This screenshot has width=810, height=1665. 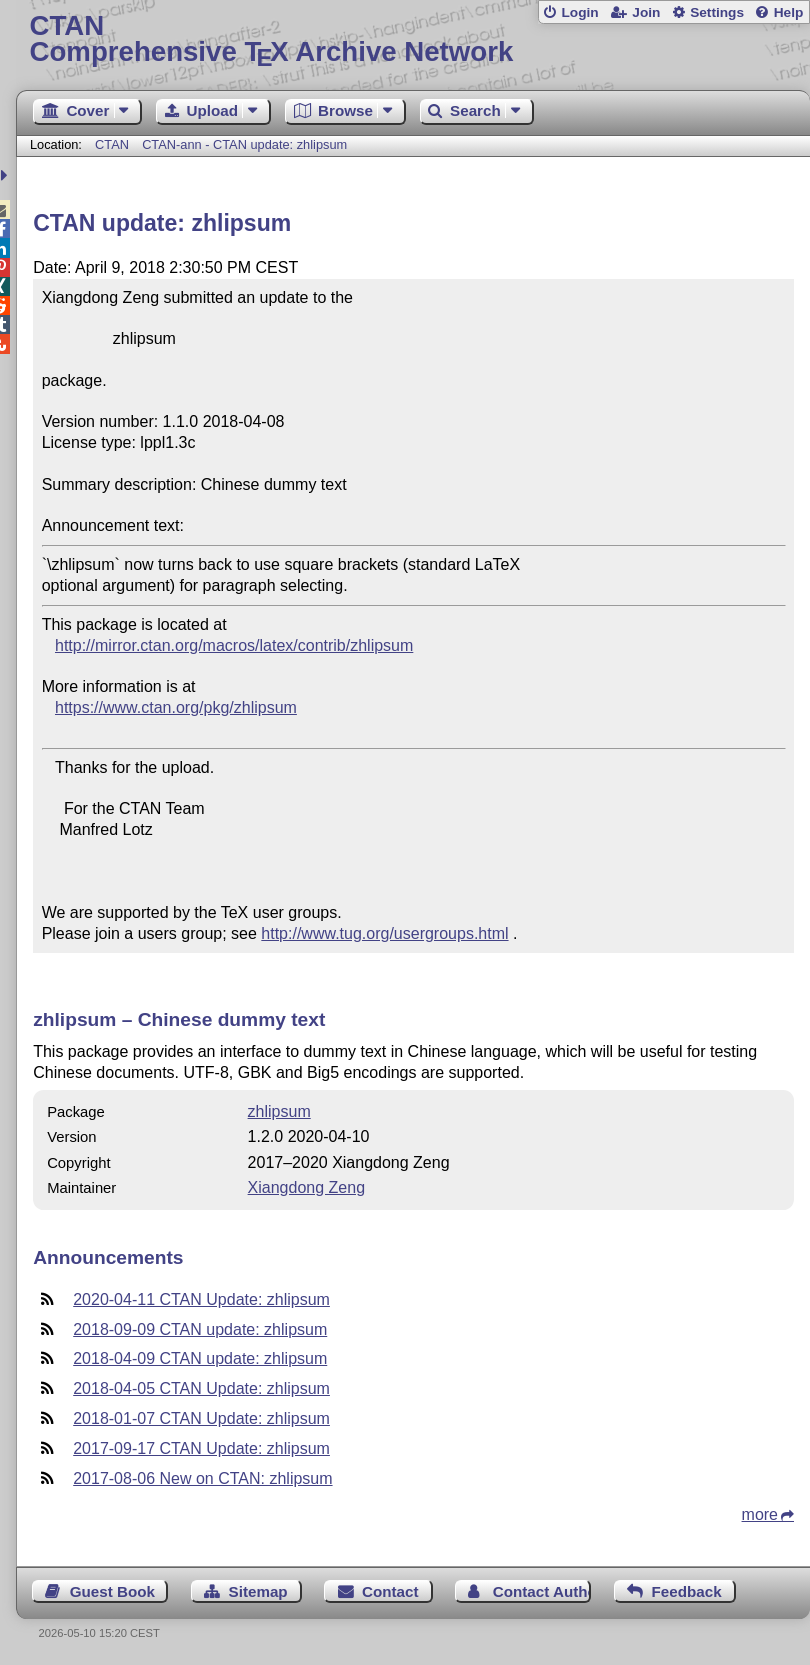 I want to click on 2018-04-09 CTAN update: zhlipsum, so click(x=200, y=1358).